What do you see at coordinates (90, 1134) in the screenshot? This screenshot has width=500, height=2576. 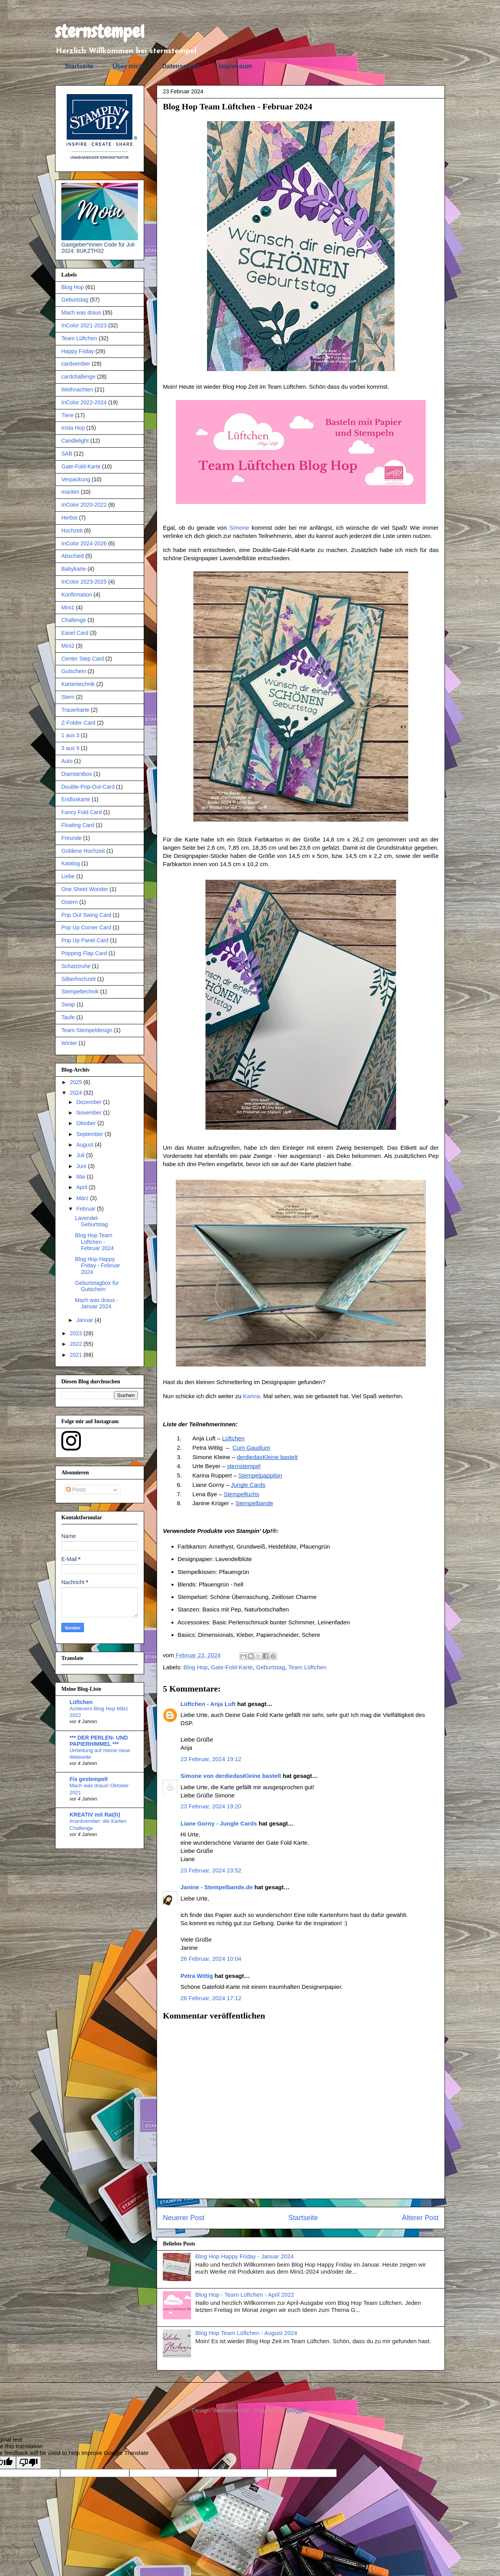 I see `September` at bounding box center [90, 1134].